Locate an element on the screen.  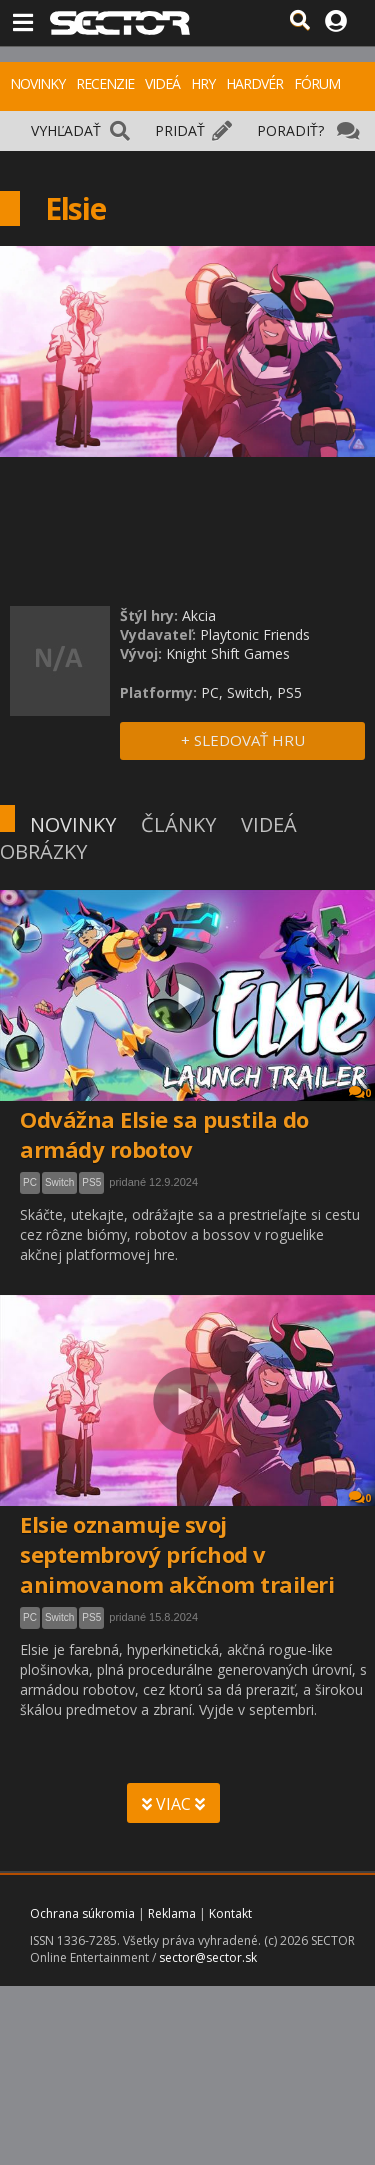
PS5 is located at coordinates (91, 1182).